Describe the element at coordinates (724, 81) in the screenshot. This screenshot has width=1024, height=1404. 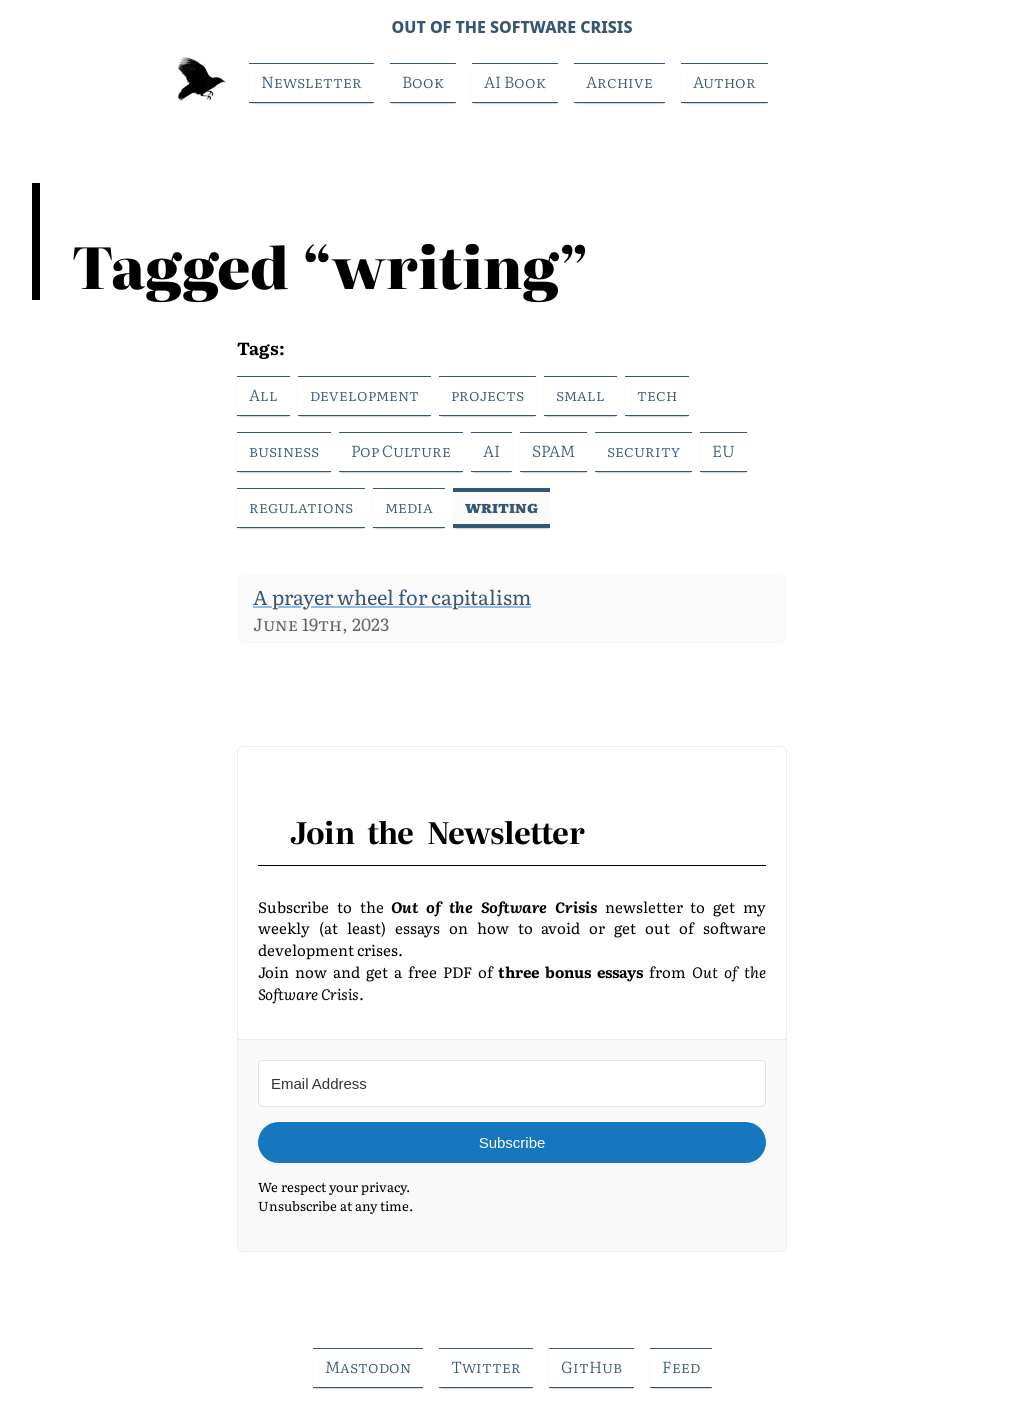
I see `Author` at that location.